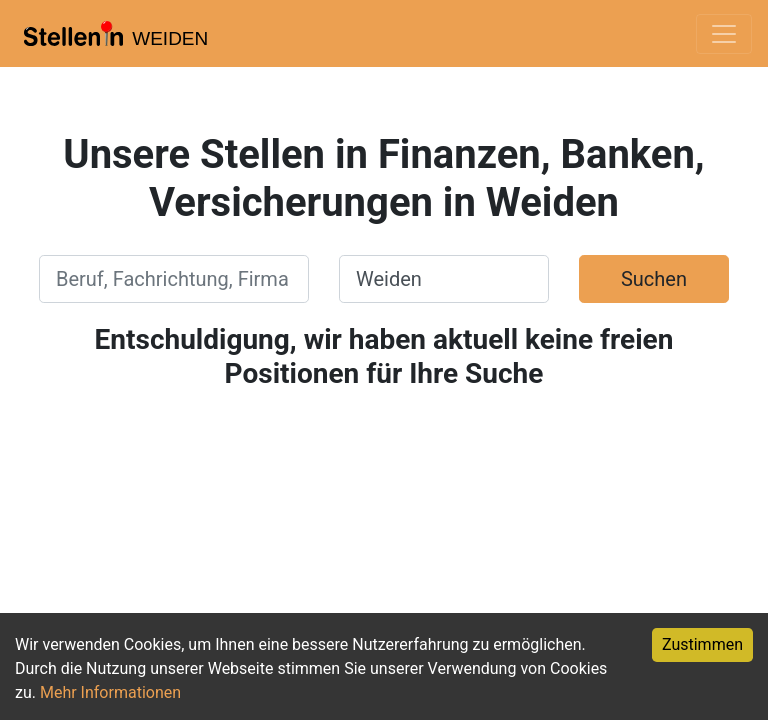 This screenshot has width=768, height=720. I want to click on Zustimmen [Accept cookies], so click(702, 644).